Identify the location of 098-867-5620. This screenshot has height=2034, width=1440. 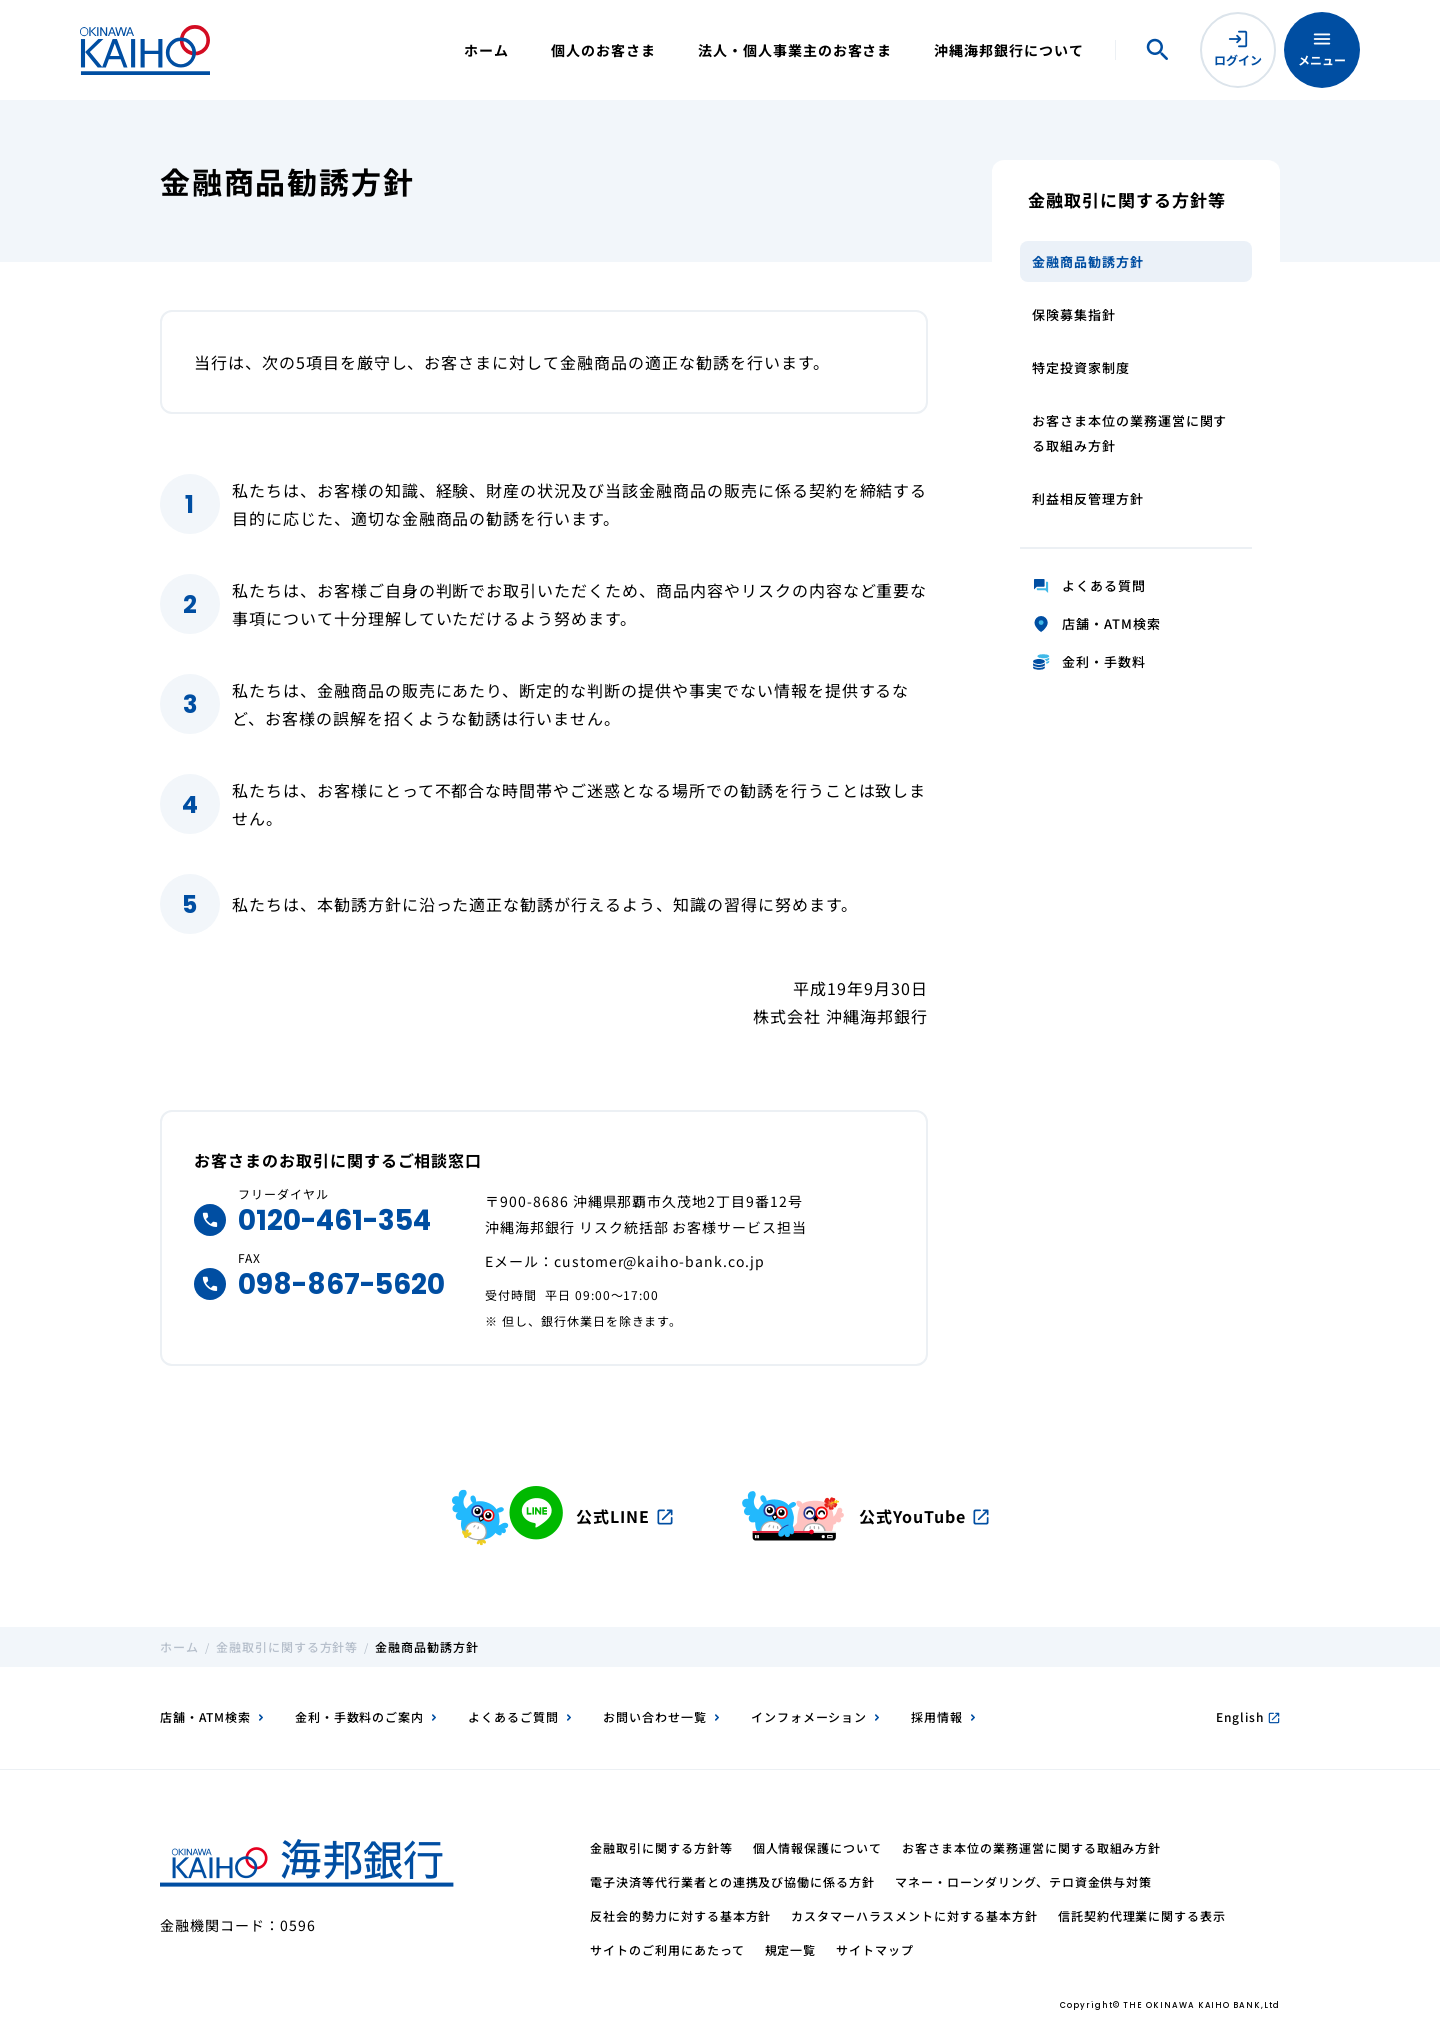
(341, 1284).